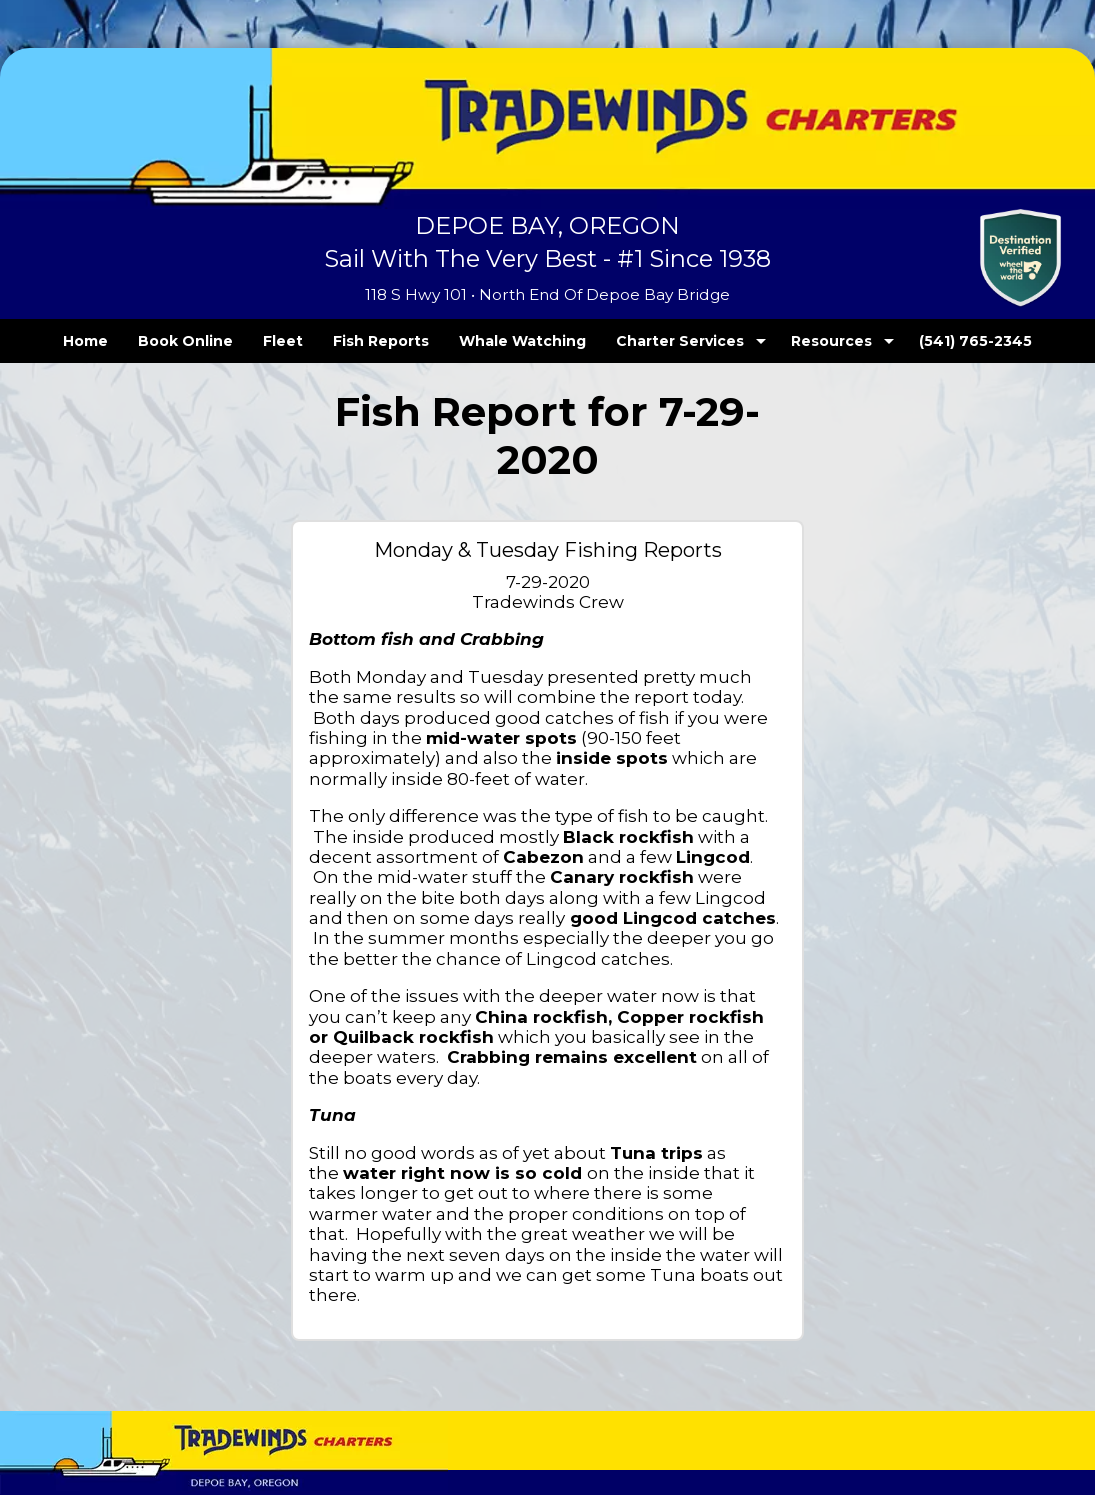 This screenshot has width=1095, height=1495. What do you see at coordinates (92, 1368) in the screenshot?
I see `Tradewinds Charters` at bounding box center [92, 1368].